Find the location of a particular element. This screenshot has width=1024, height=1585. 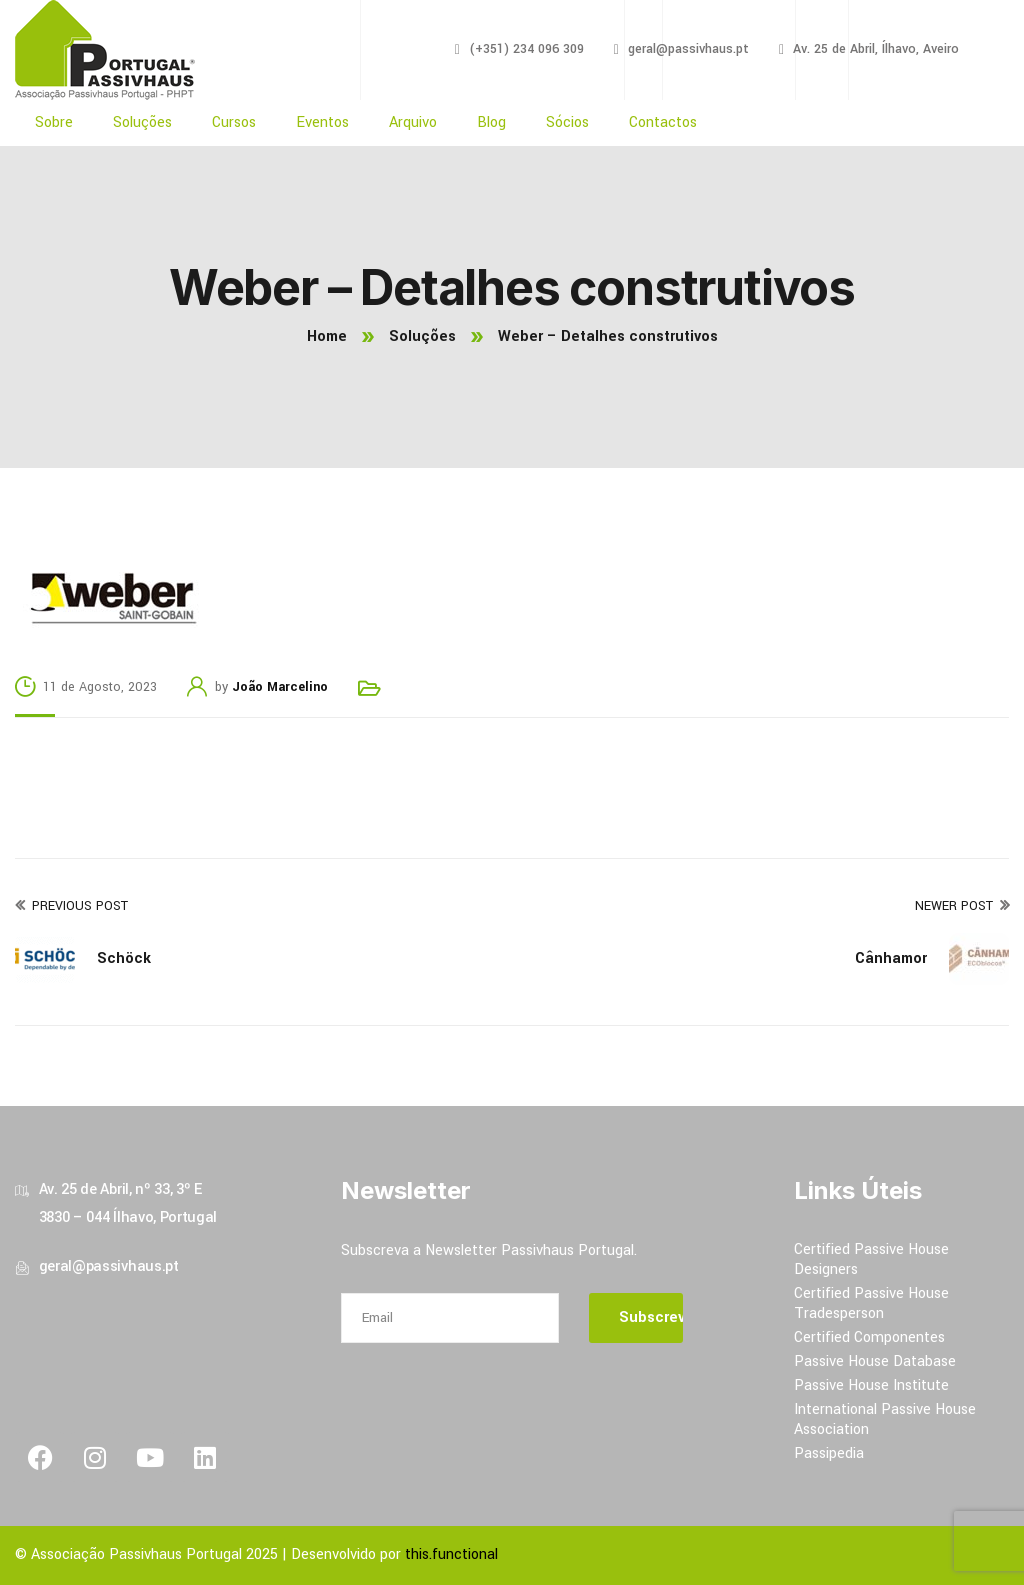

Passipedia is located at coordinates (829, 1453).